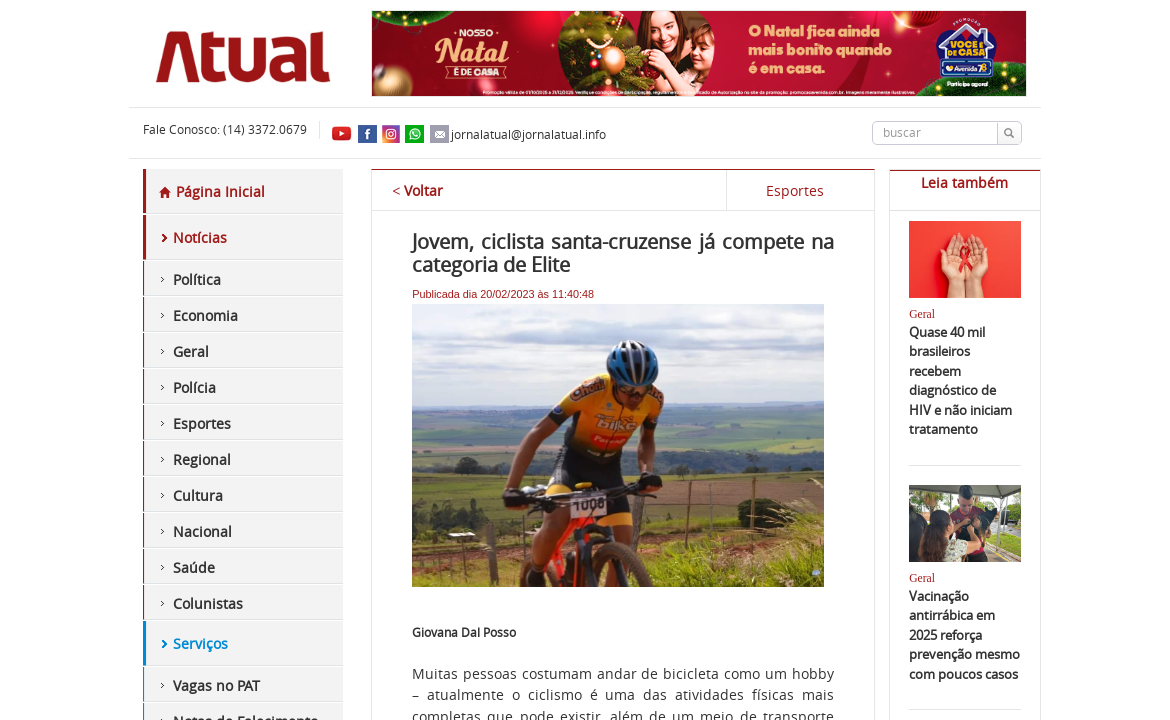 This screenshot has width=1170, height=720. Describe the element at coordinates (205, 315) in the screenshot. I see `Economia` at that location.